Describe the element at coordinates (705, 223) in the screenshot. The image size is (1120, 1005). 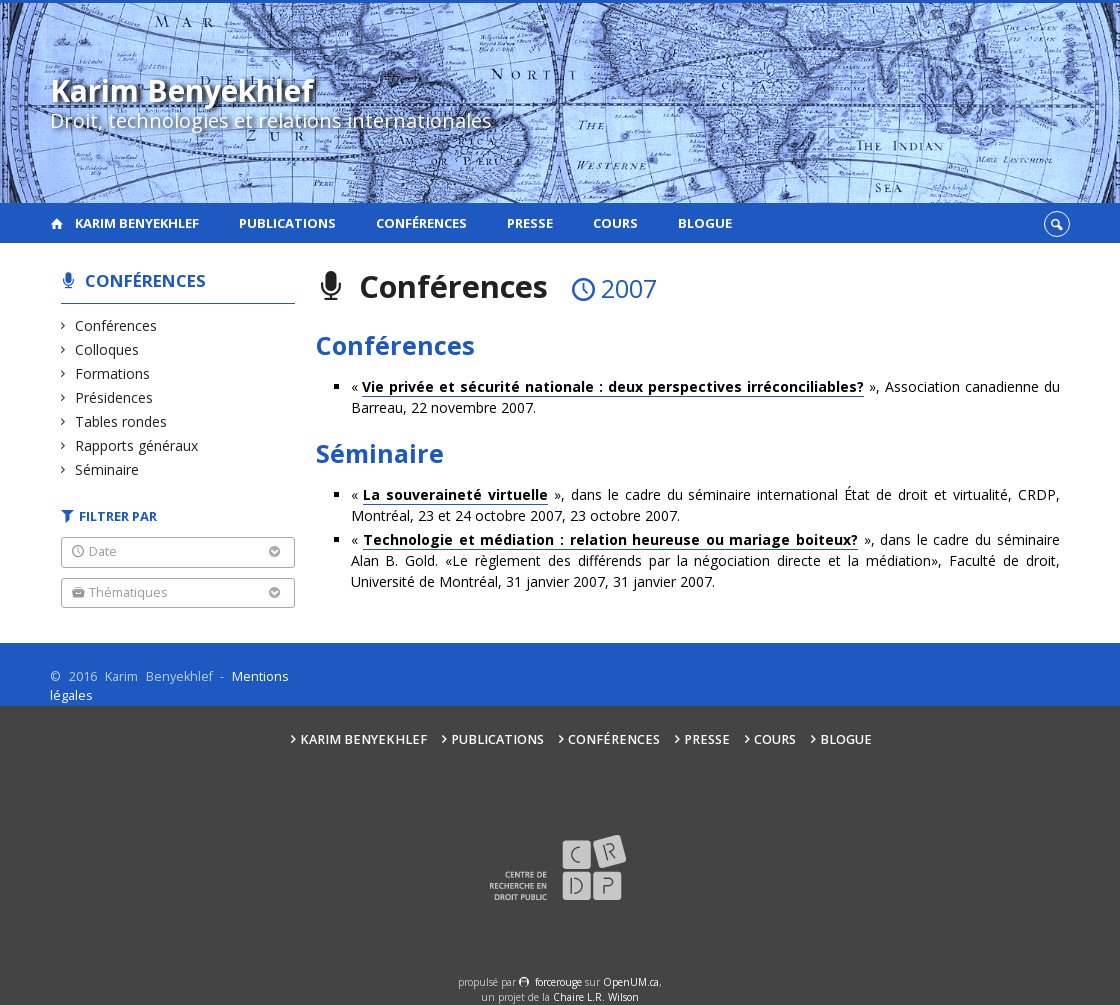
I see `Blogue` at that location.